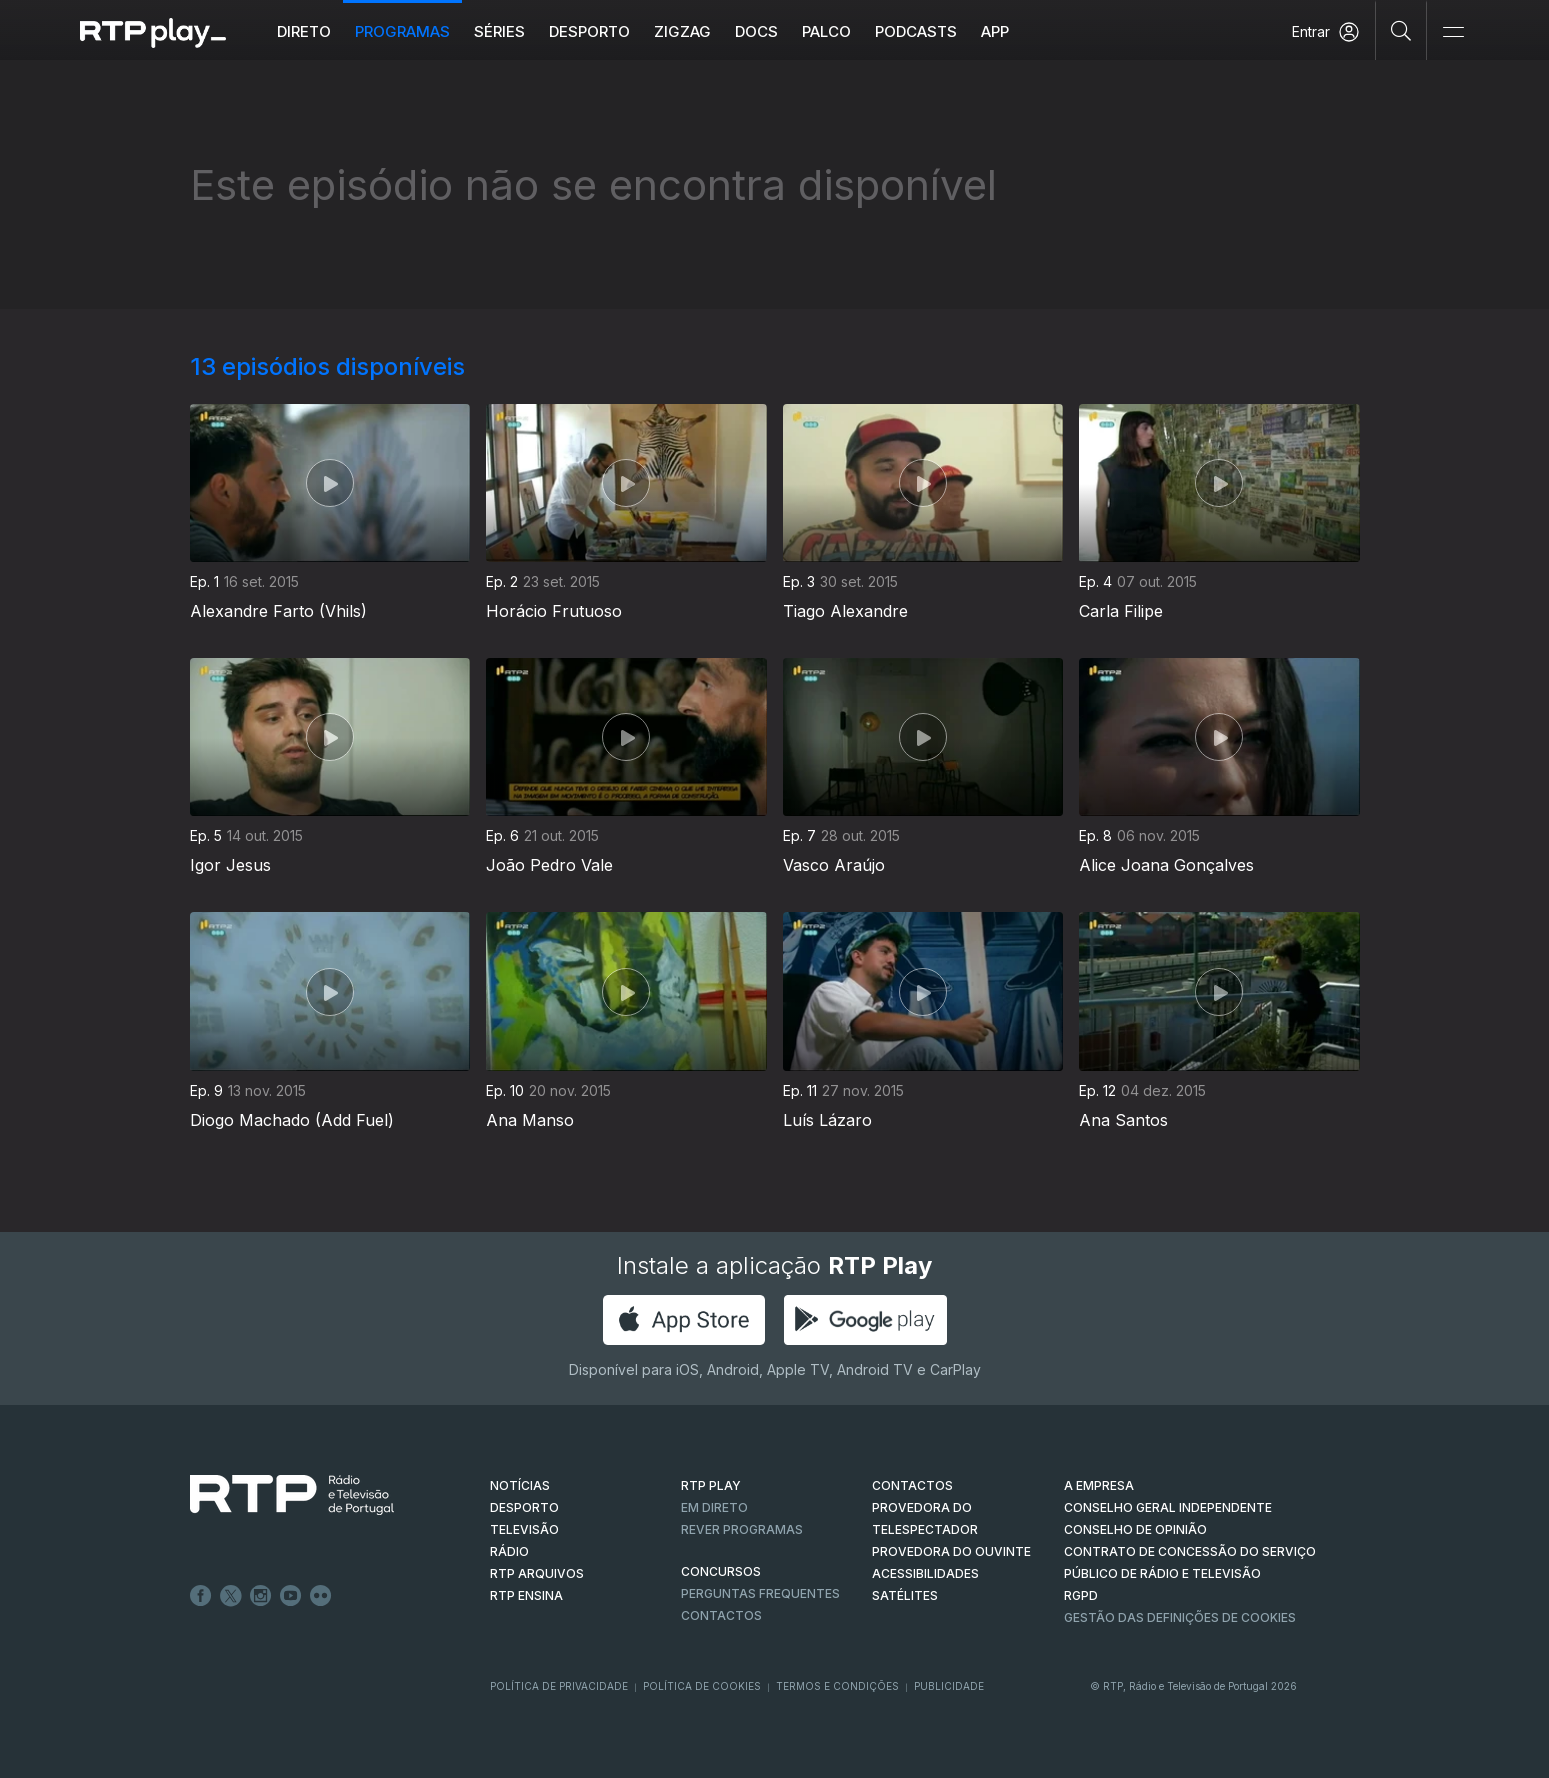 The width and height of the screenshot is (1549, 1778). Describe the element at coordinates (559, 1686) in the screenshot. I see `Política de Privacidade` at that location.